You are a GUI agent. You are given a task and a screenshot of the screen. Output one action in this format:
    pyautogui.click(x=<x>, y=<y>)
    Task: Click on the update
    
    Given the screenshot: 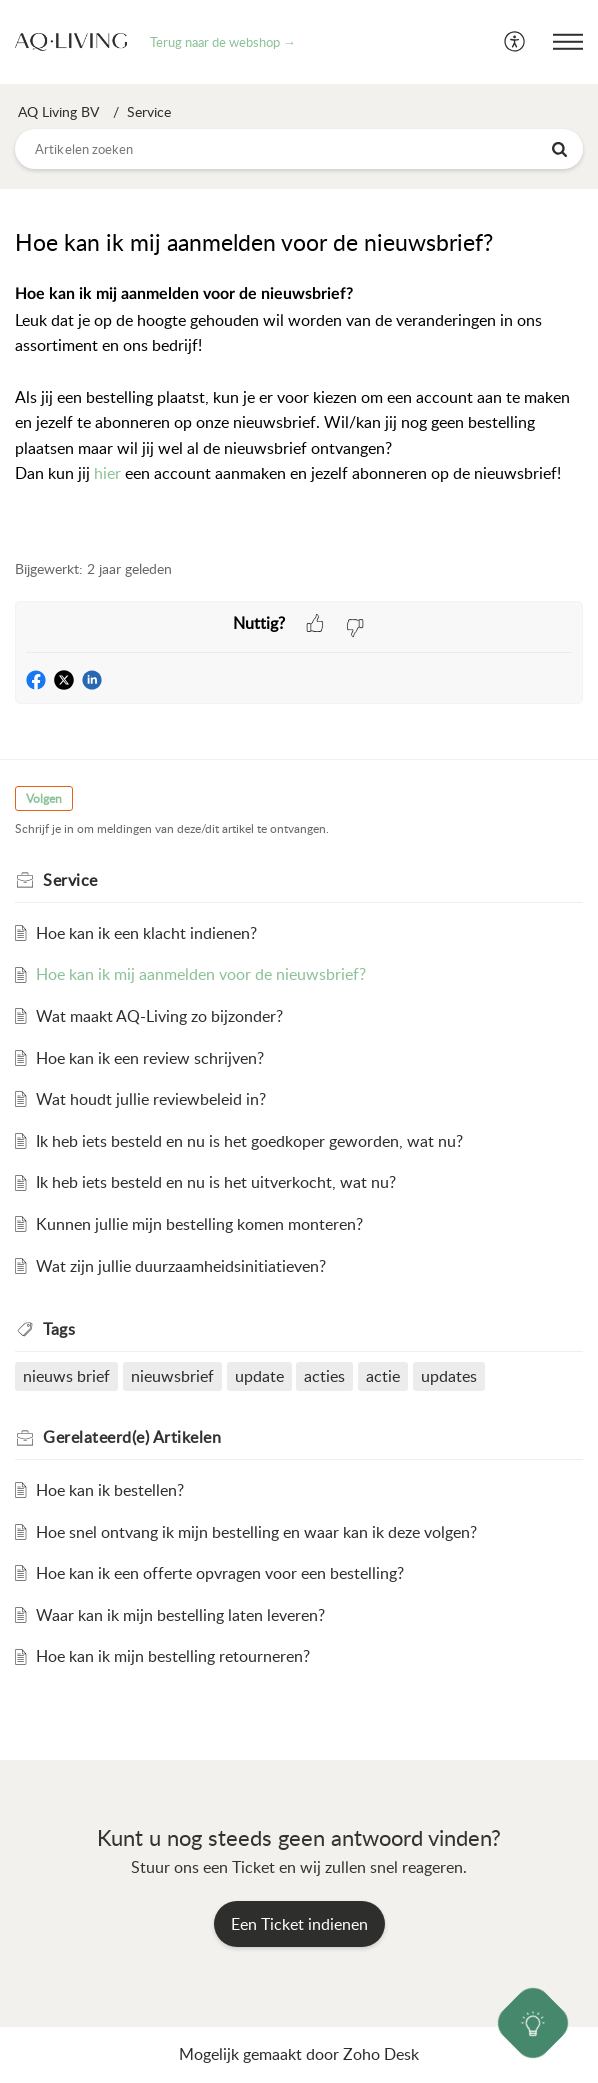 What is the action you would take?
    pyautogui.click(x=259, y=1376)
    